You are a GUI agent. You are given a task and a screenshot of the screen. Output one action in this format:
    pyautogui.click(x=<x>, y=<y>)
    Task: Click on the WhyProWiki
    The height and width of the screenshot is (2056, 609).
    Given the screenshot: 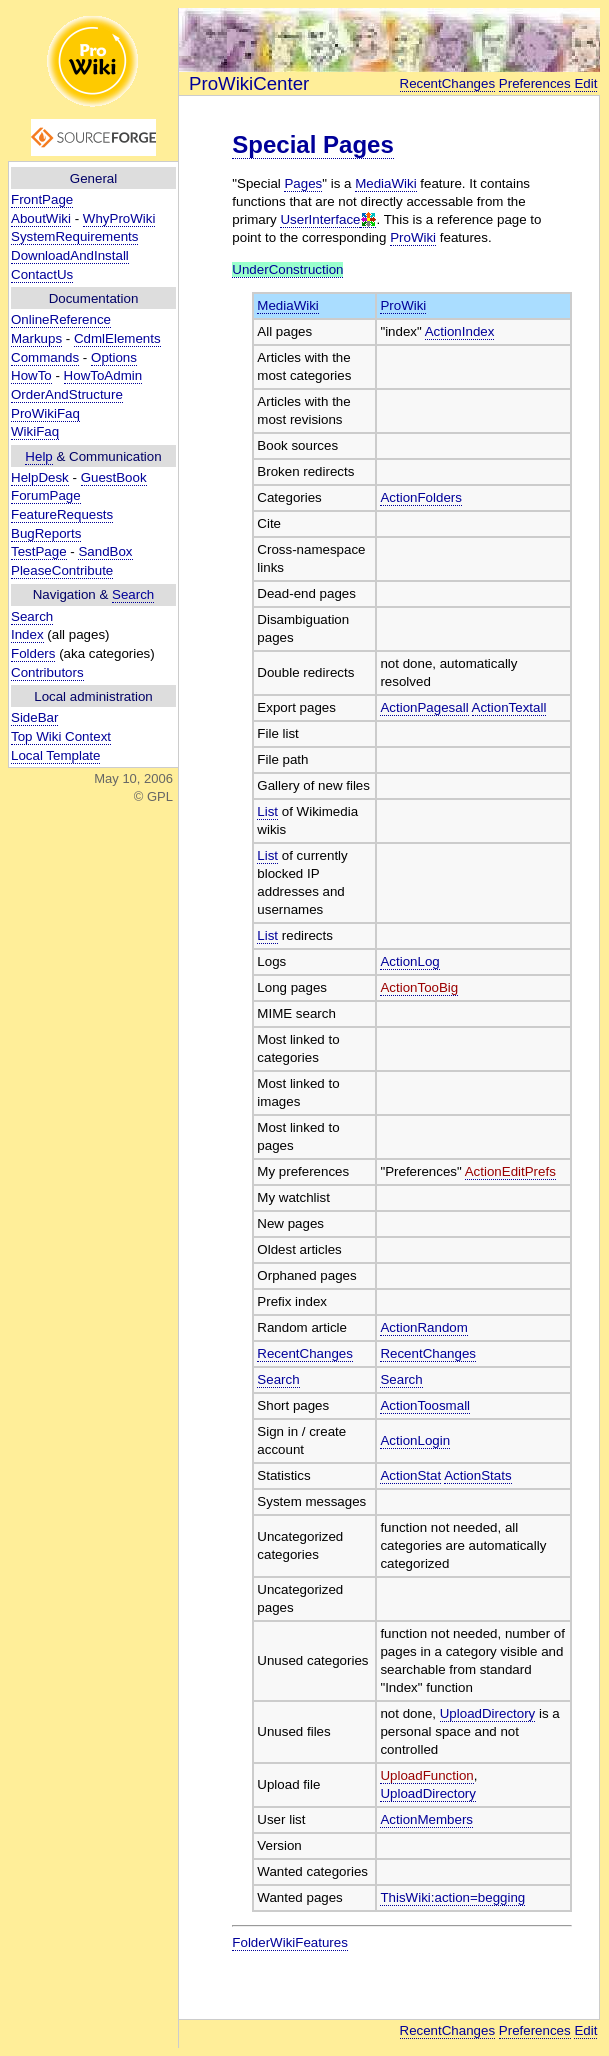 What is the action you would take?
    pyautogui.click(x=119, y=218)
    